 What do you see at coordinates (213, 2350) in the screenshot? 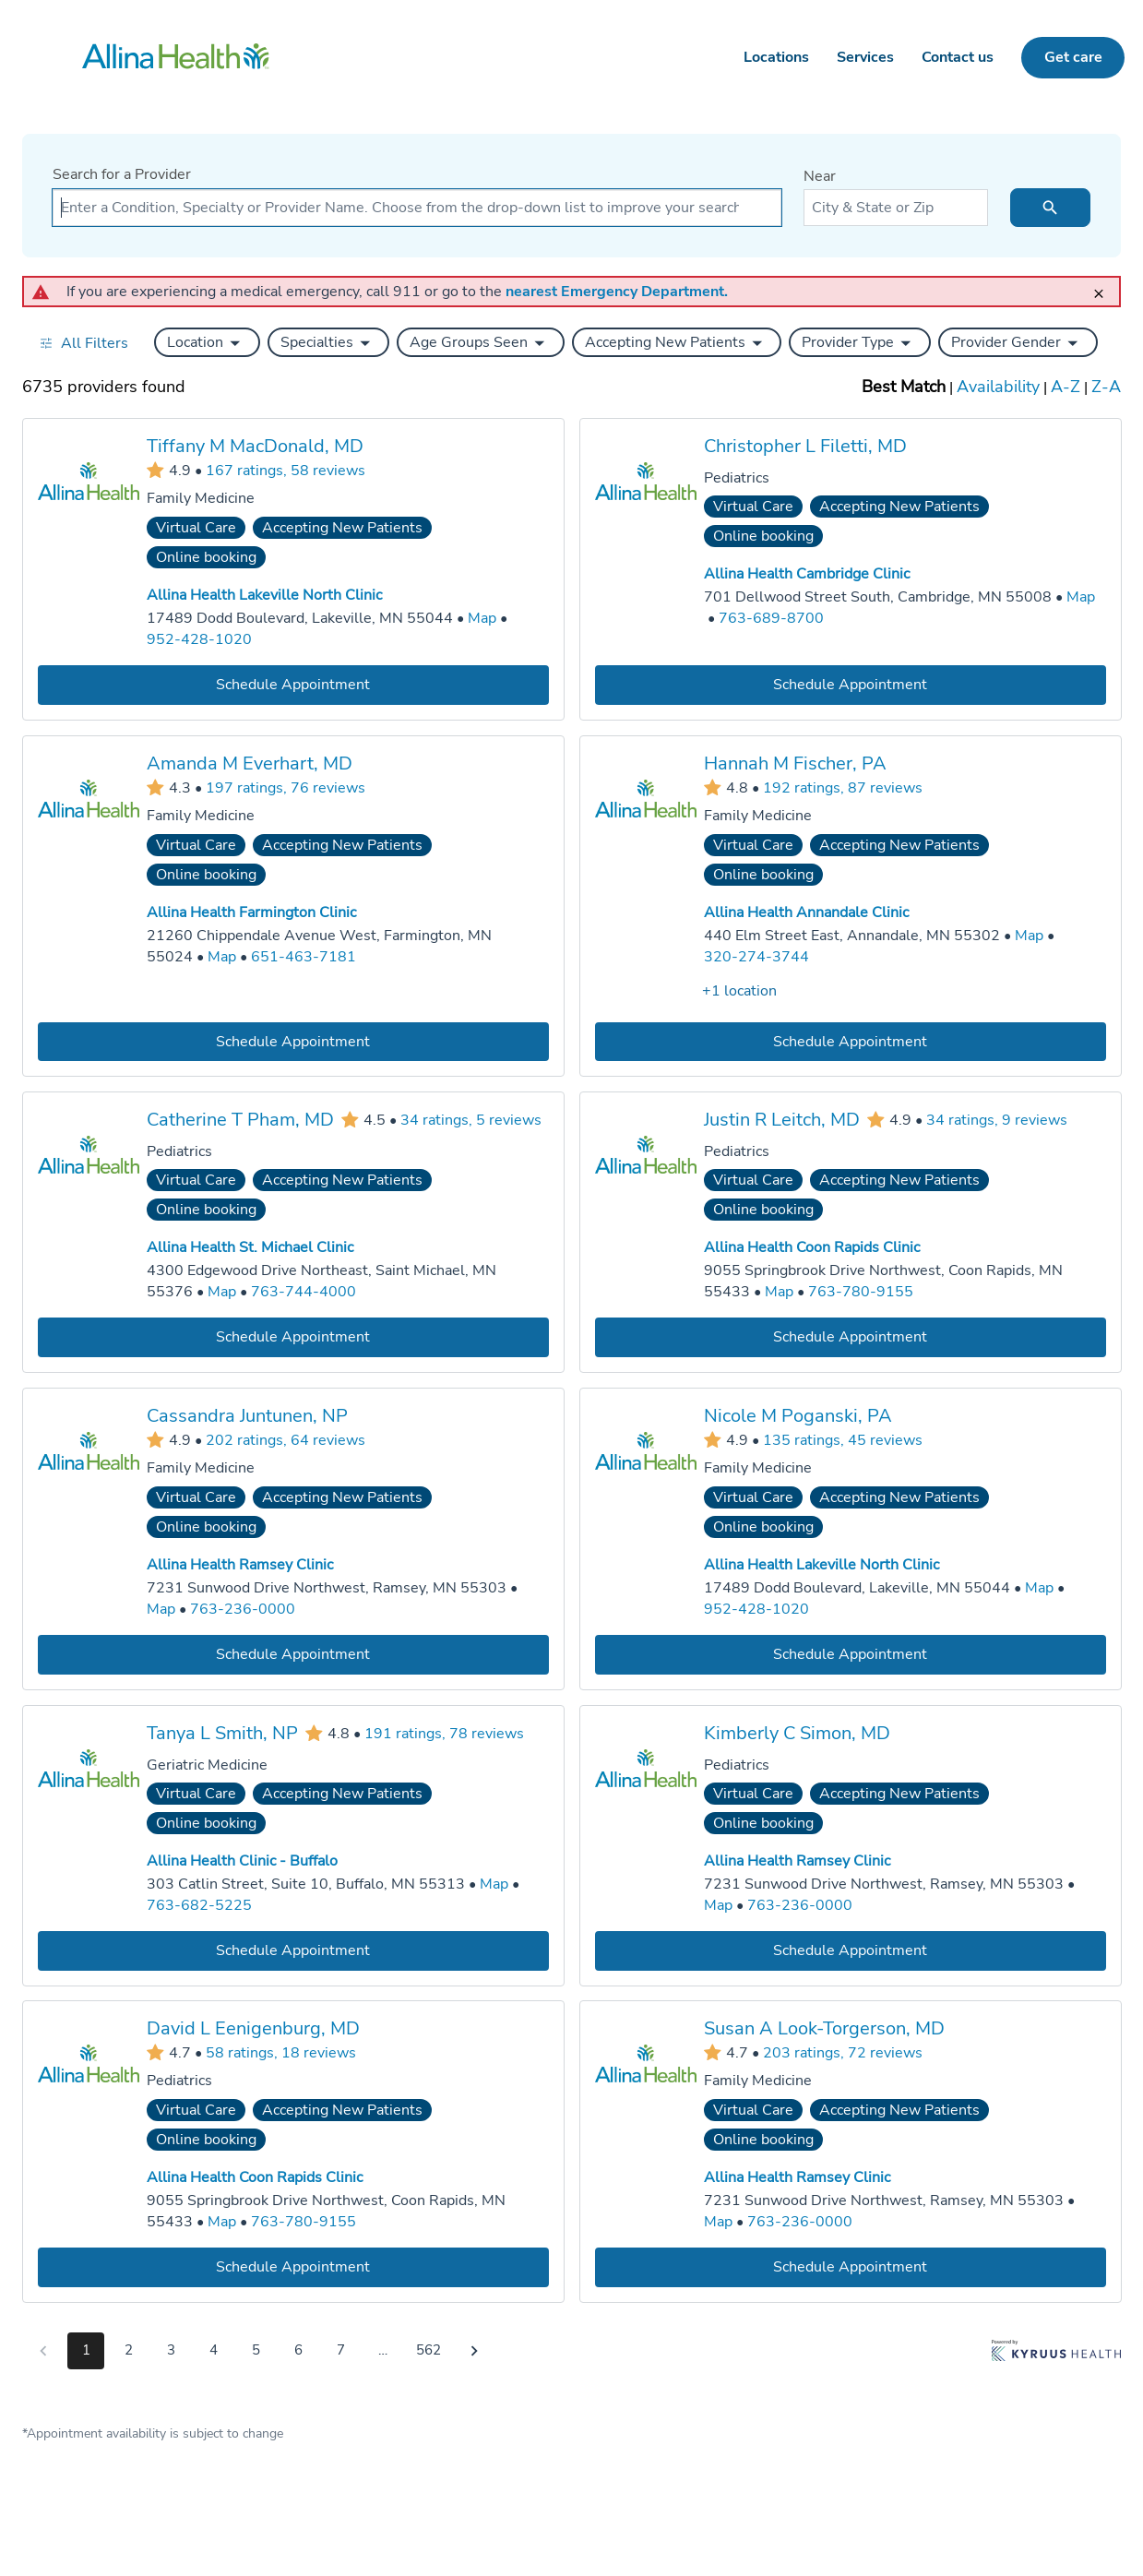
I see `4 [Go to page 4]` at bounding box center [213, 2350].